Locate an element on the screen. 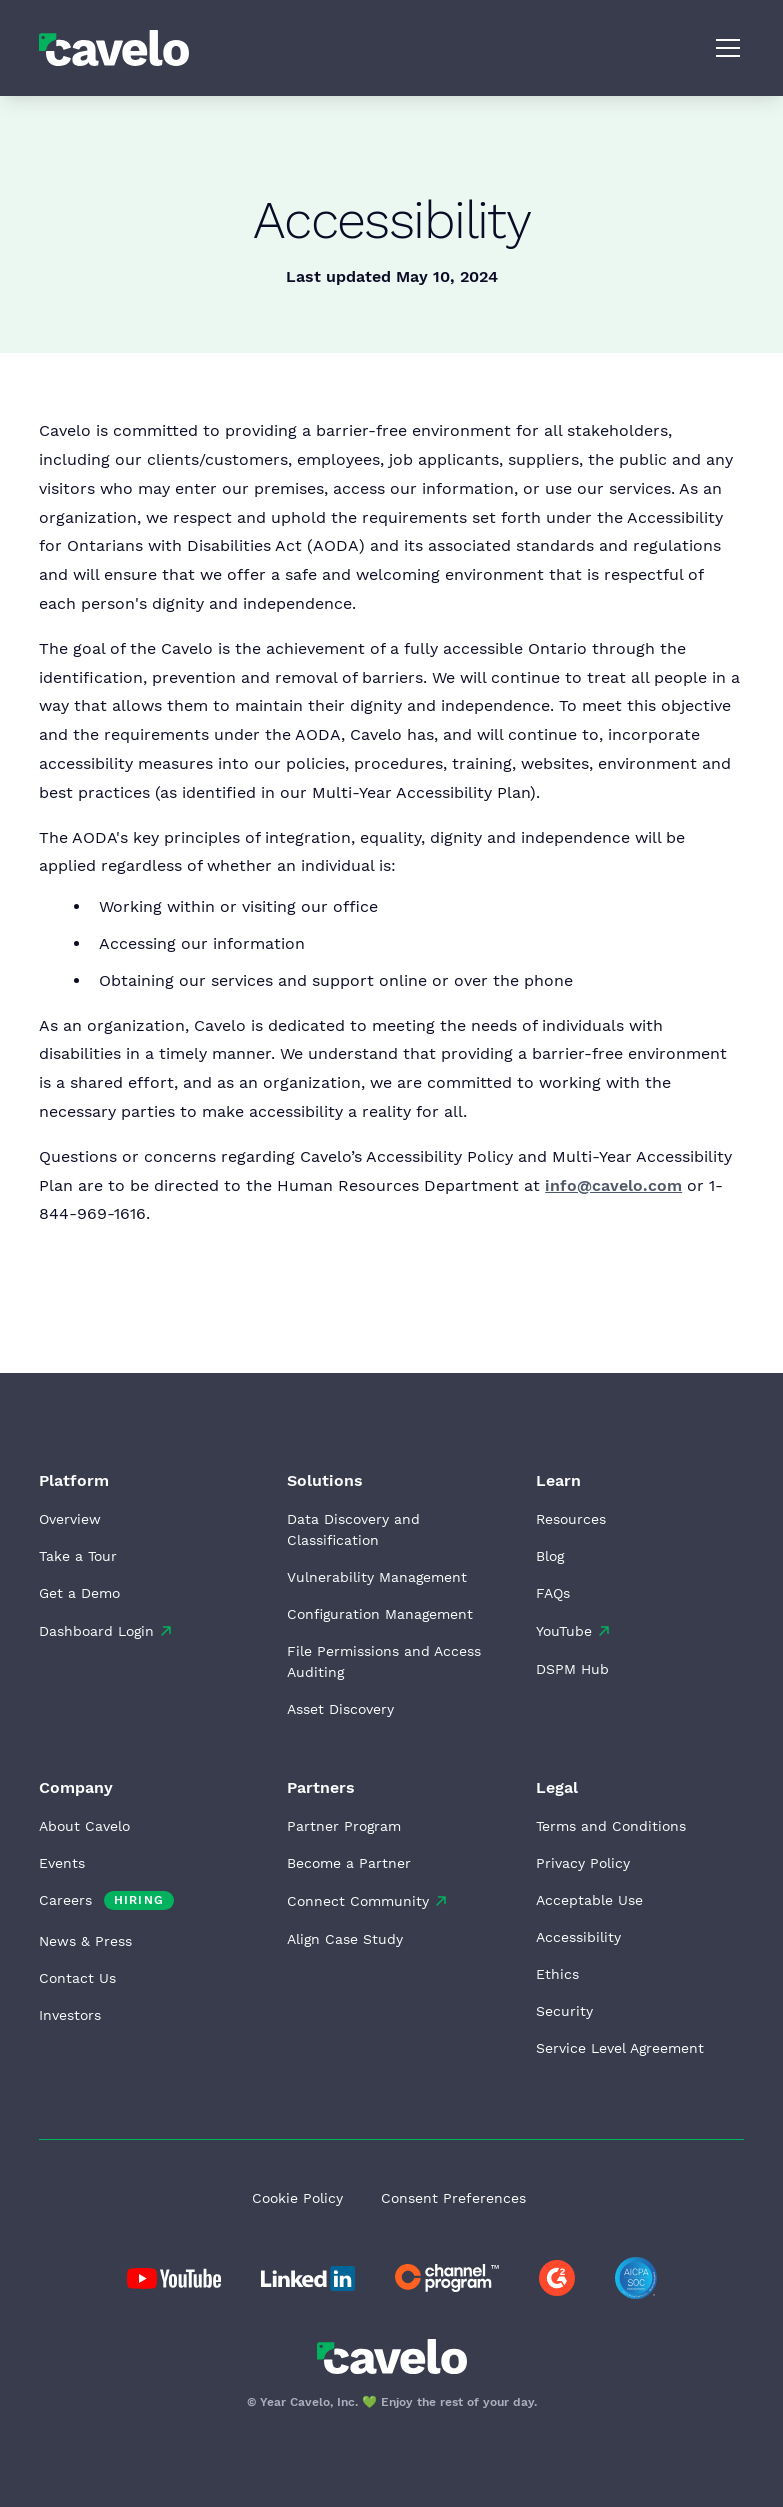  Terms and Conditions is located at coordinates (611, 1826).